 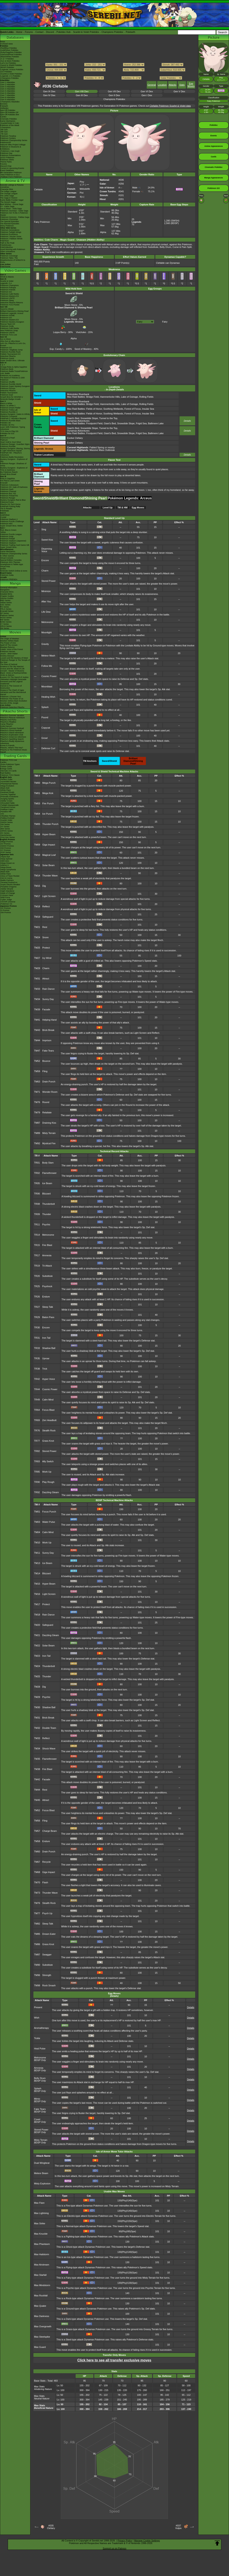 I want to click on -White Flare, so click(x=5, y=790).